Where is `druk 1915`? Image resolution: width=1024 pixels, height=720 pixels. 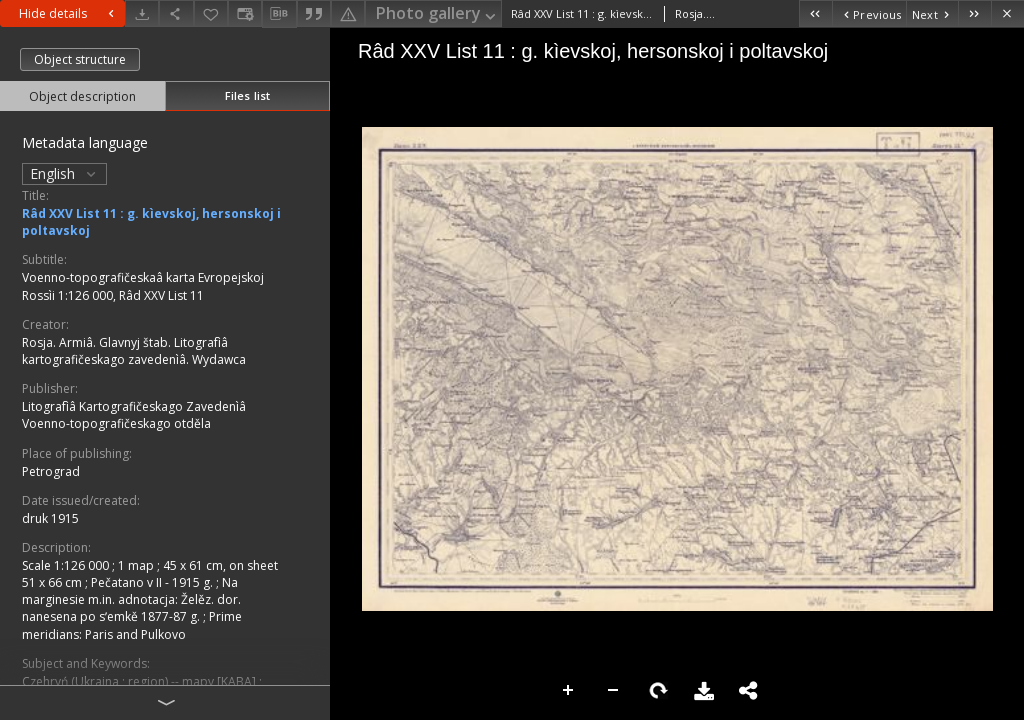
druk 1915 is located at coordinates (50, 518).